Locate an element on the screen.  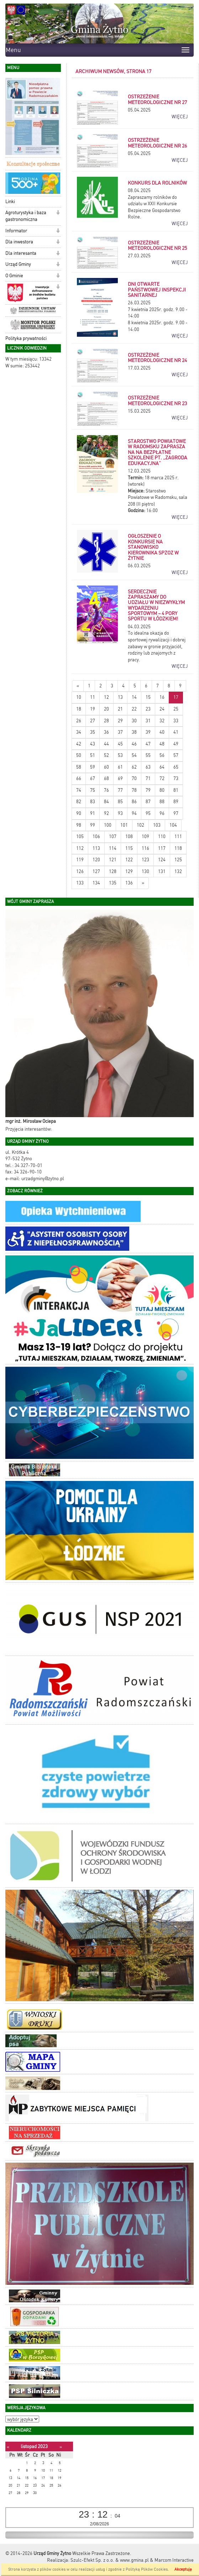
118 is located at coordinates (178, 848).